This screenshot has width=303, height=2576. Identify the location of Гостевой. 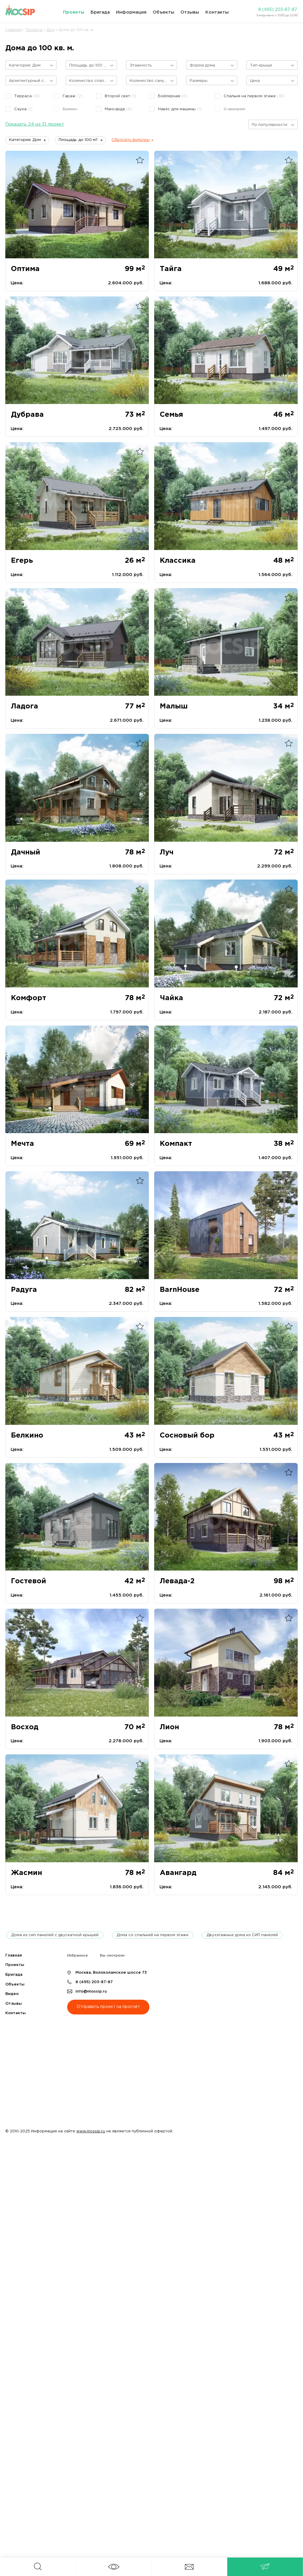
(28, 1581).